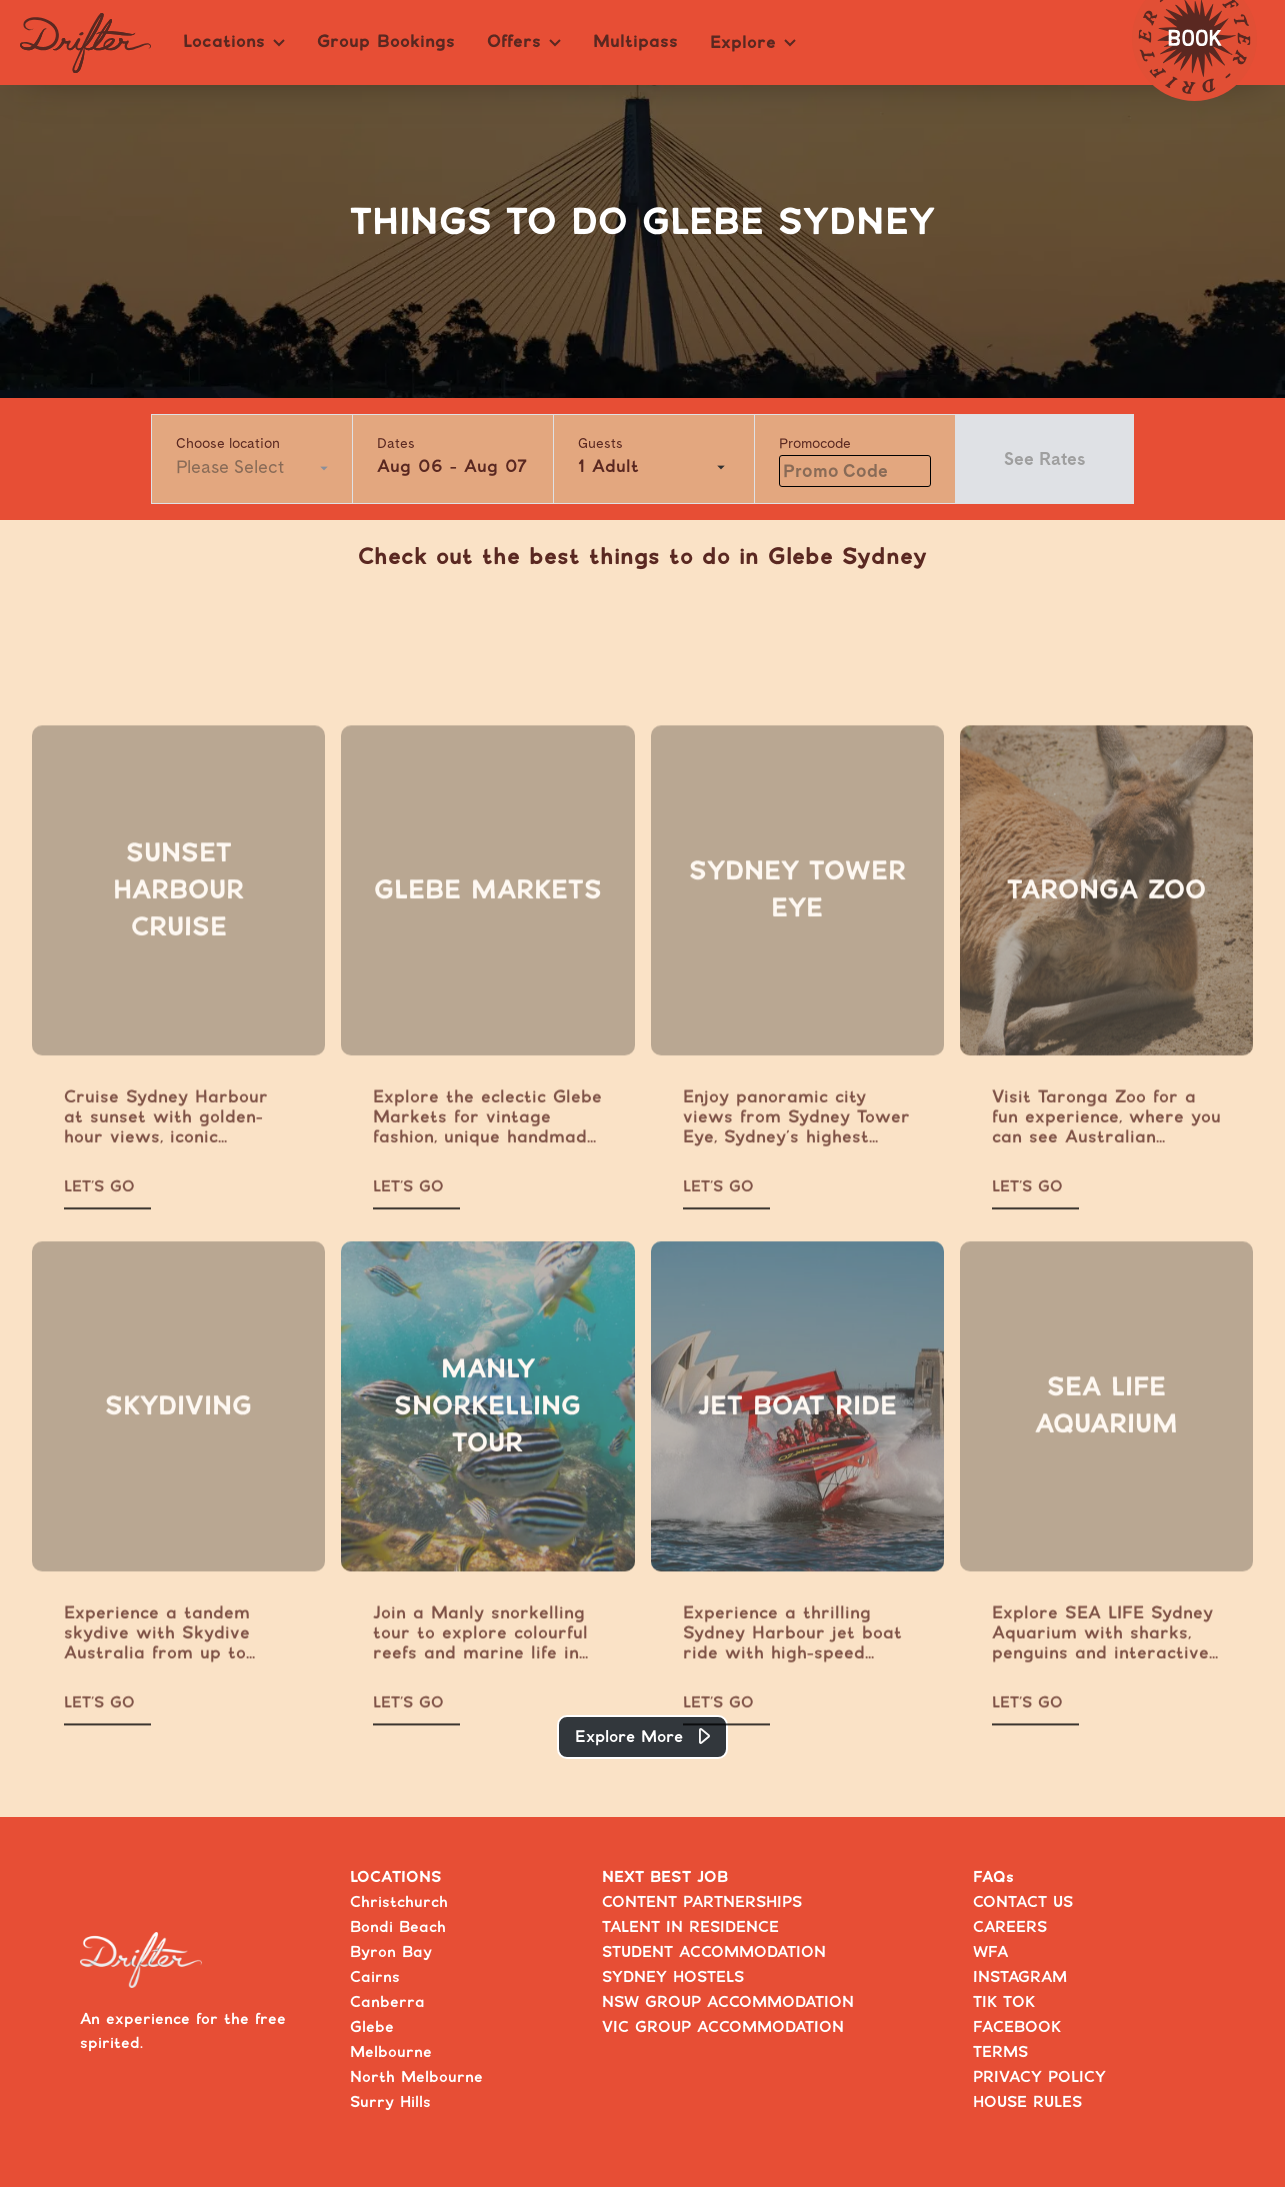 The image size is (1285, 2187). What do you see at coordinates (390, 2102) in the screenshot?
I see `Surry Hills` at bounding box center [390, 2102].